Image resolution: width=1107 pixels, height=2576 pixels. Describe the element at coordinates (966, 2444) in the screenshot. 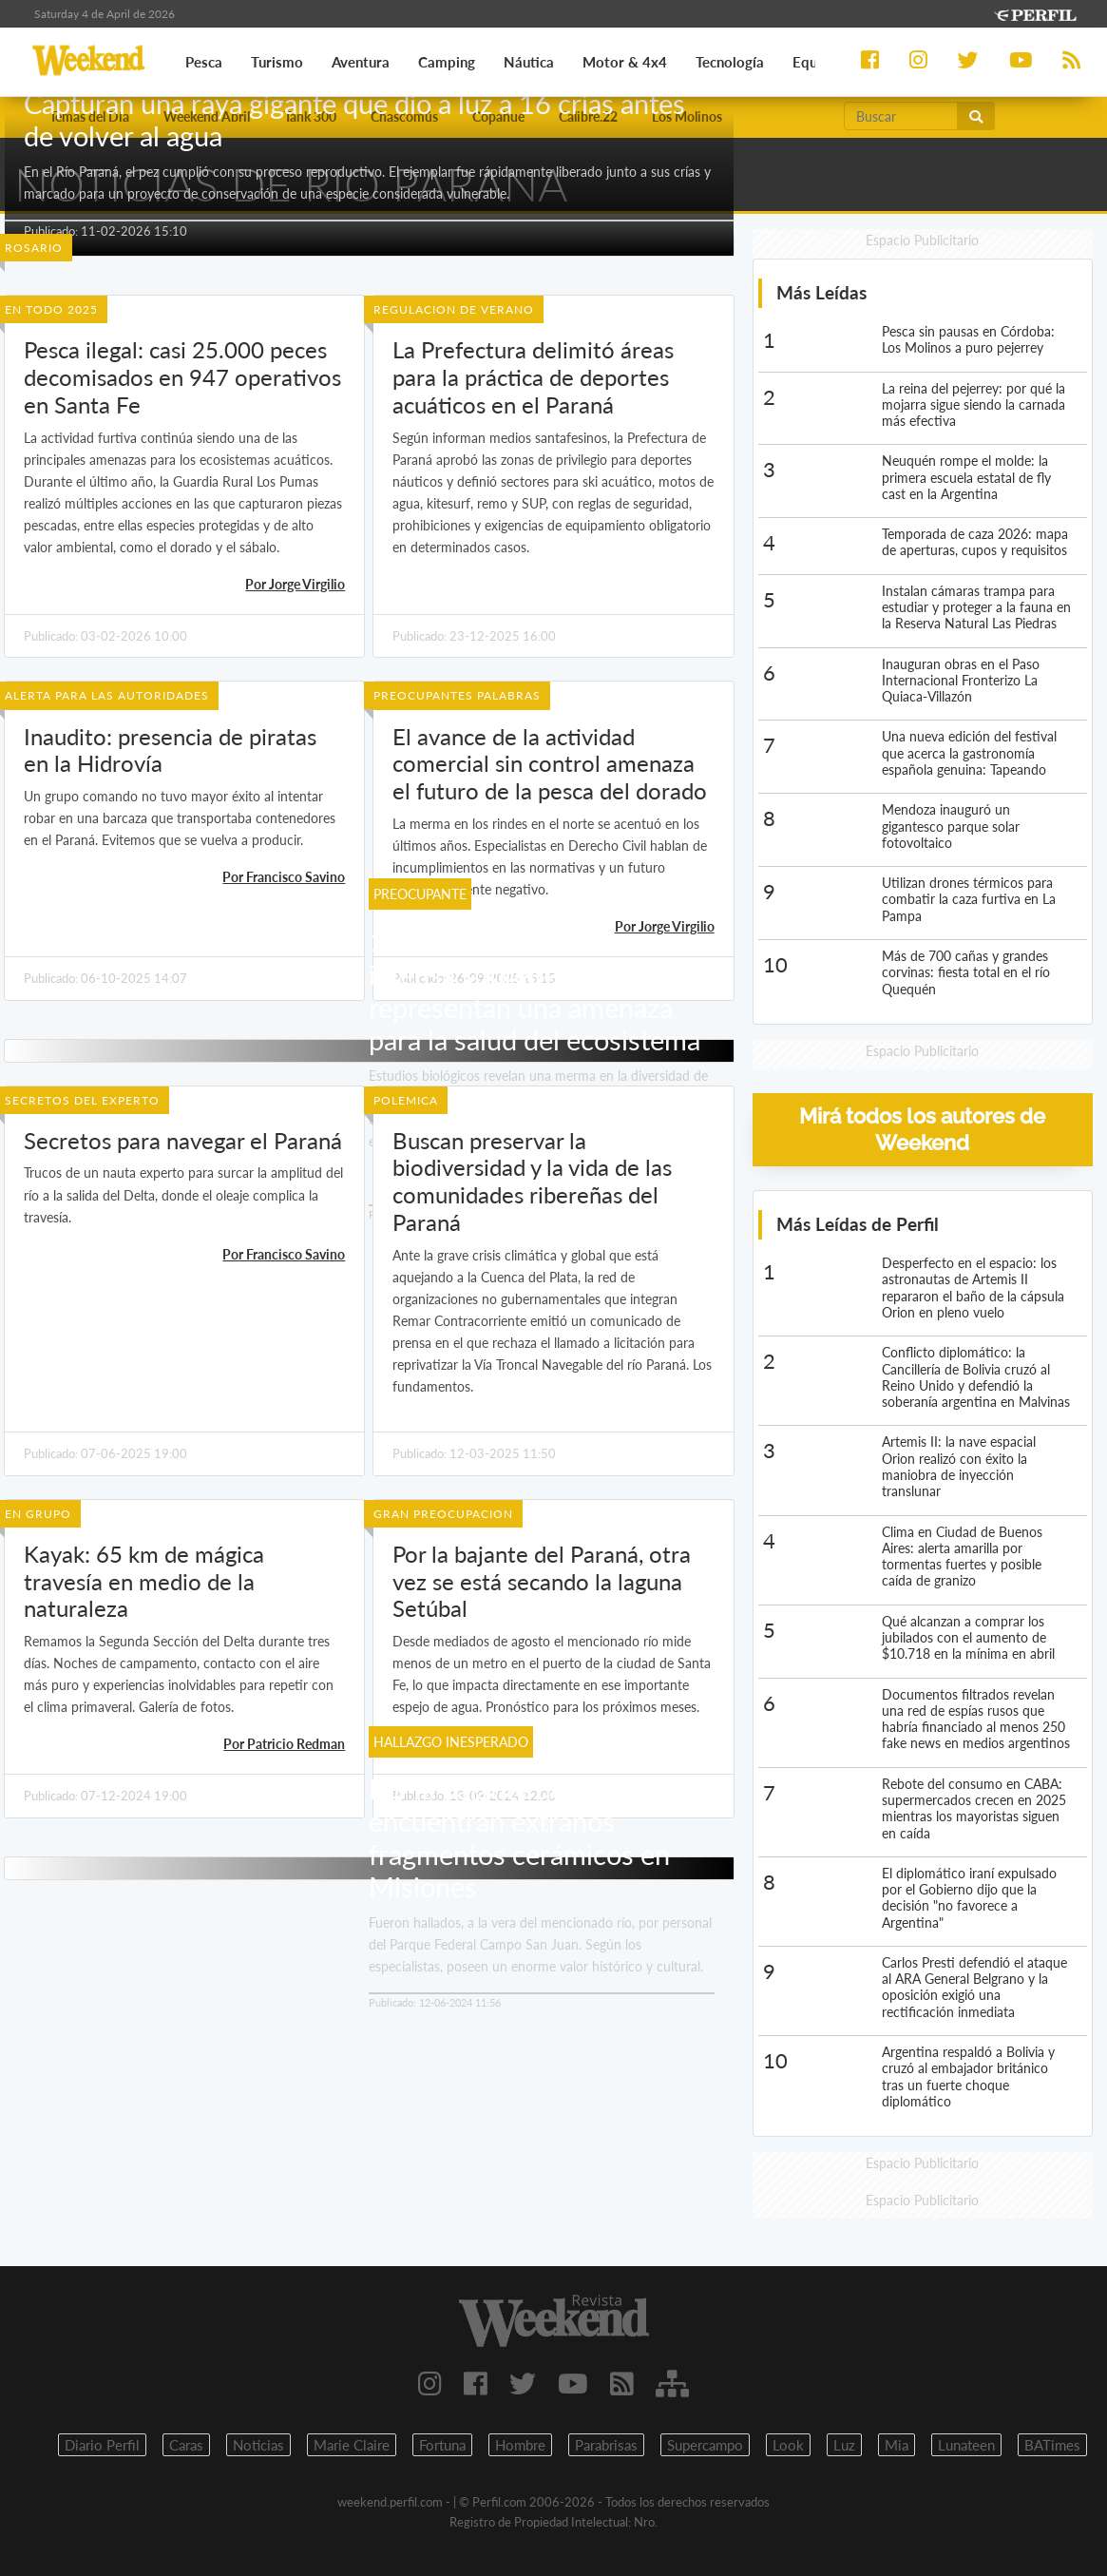

I see `Lunateen` at that location.